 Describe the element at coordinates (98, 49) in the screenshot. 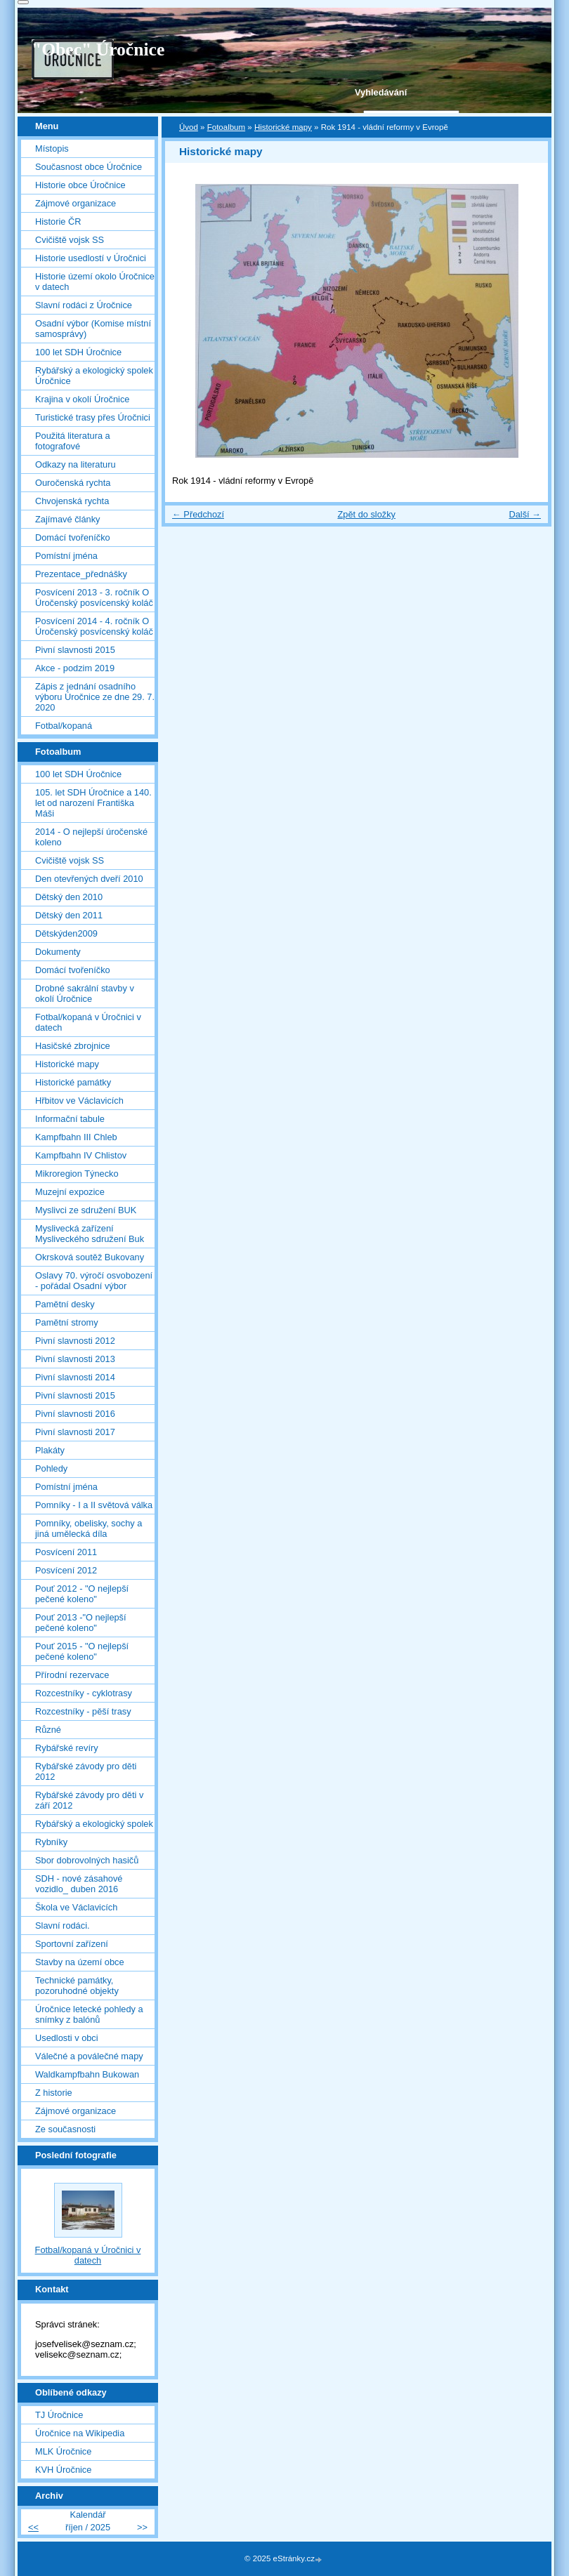

I see `"Obec" Úročnice` at that location.